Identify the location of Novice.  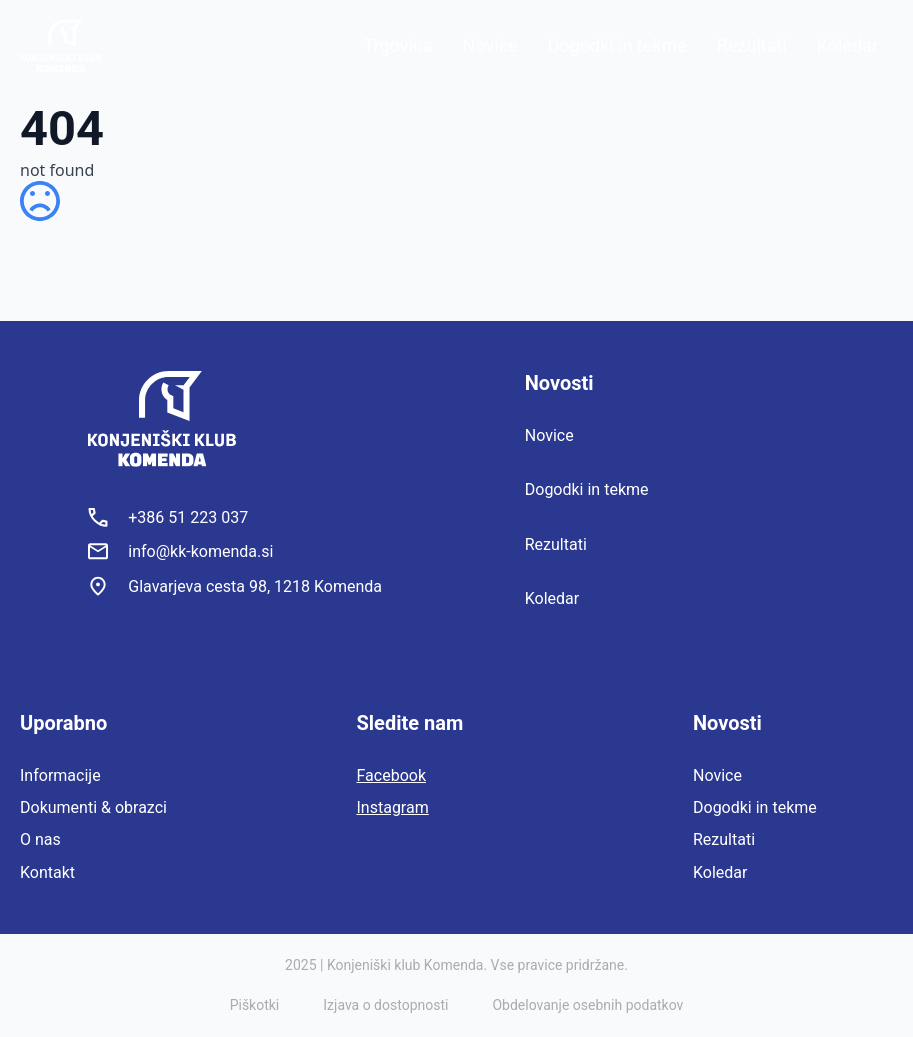
(490, 45).